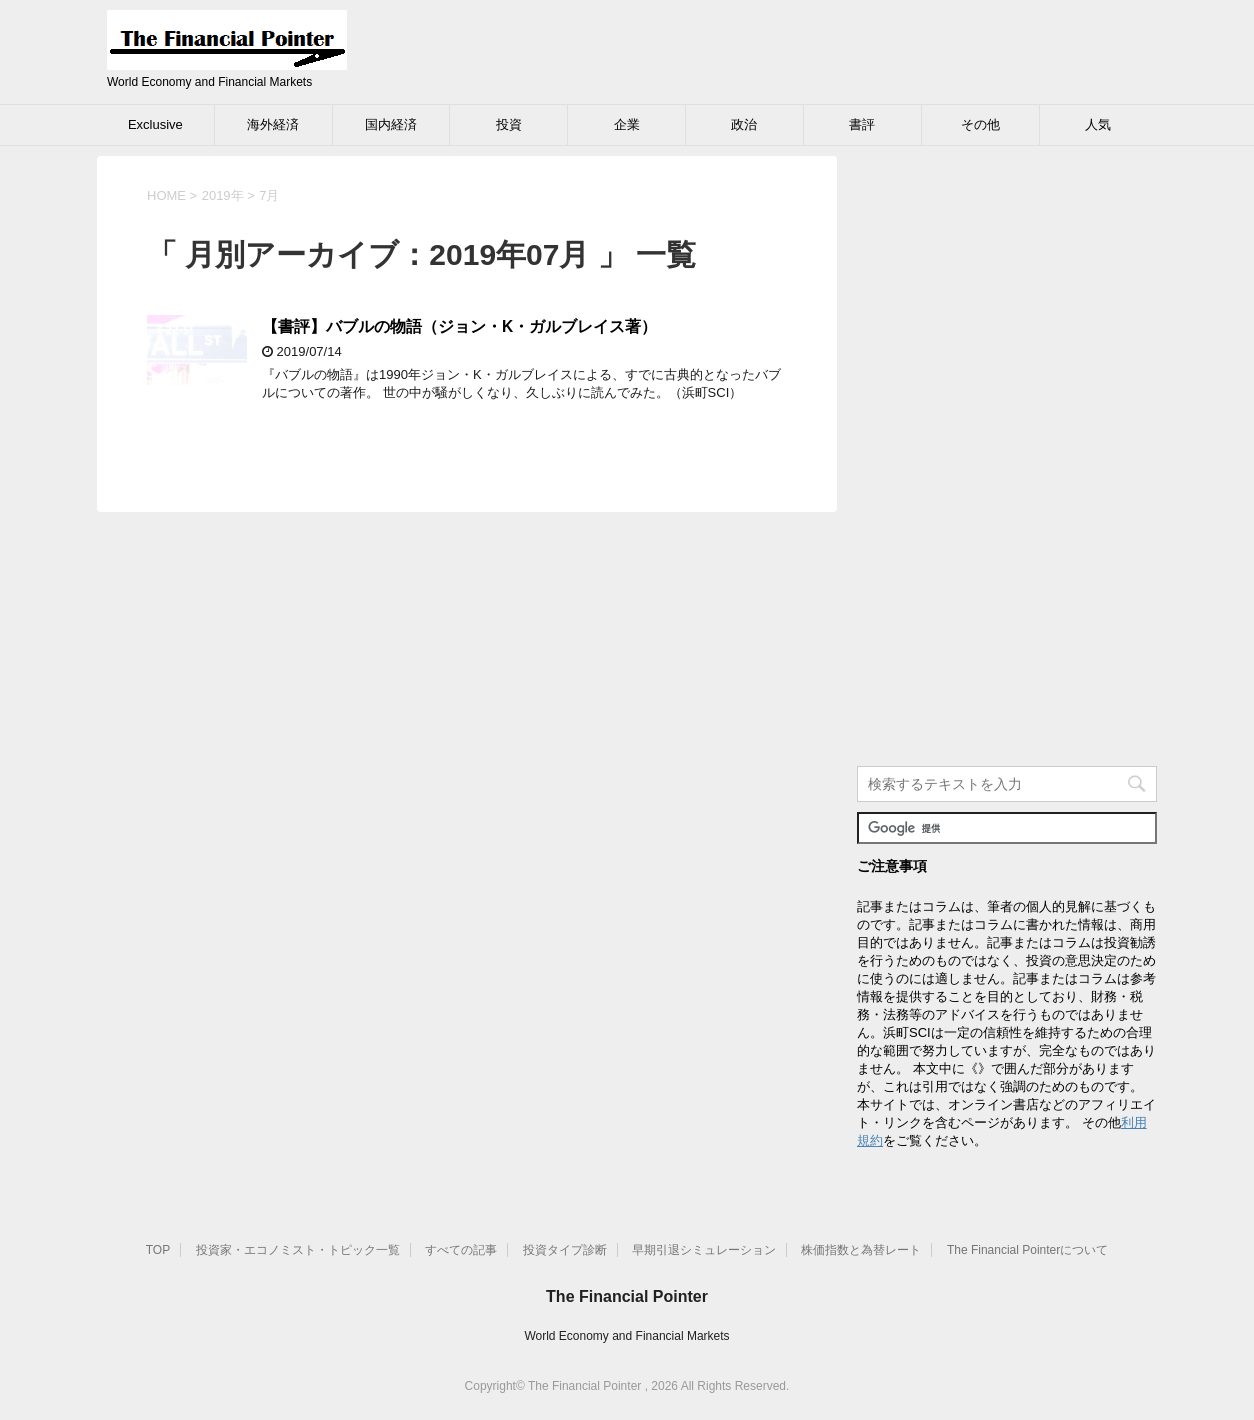 This screenshot has width=1254, height=1420. Describe the element at coordinates (1098, 124) in the screenshot. I see `人気` at that location.